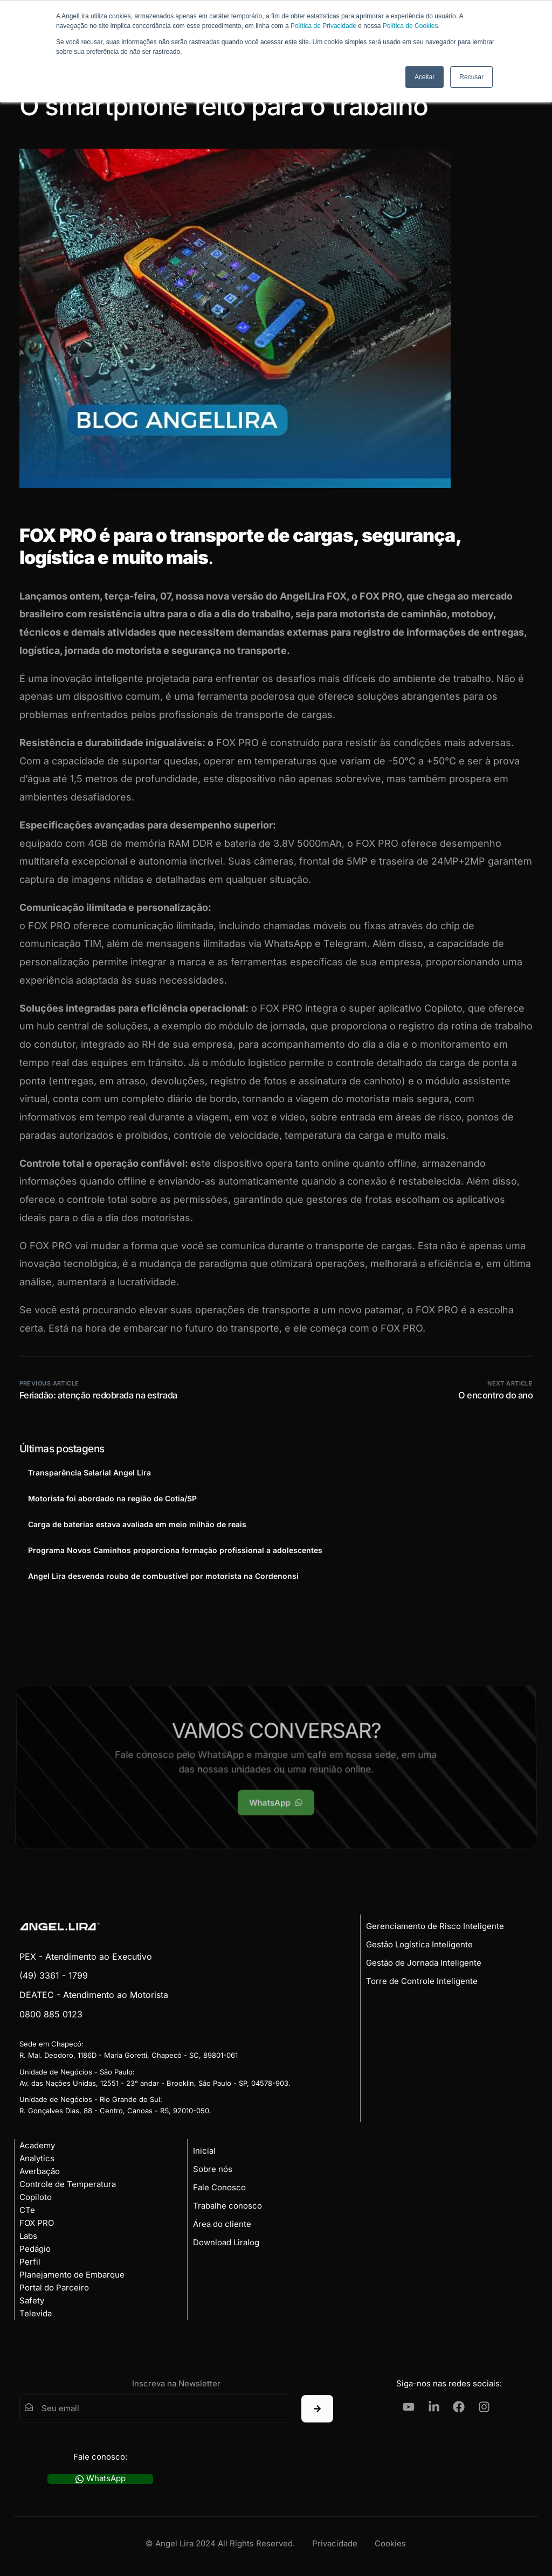 The height and width of the screenshot is (2576, 552). Describe the element at coordinates (100, 2478) in the screenshot. I see `WhatsApp` at that location.